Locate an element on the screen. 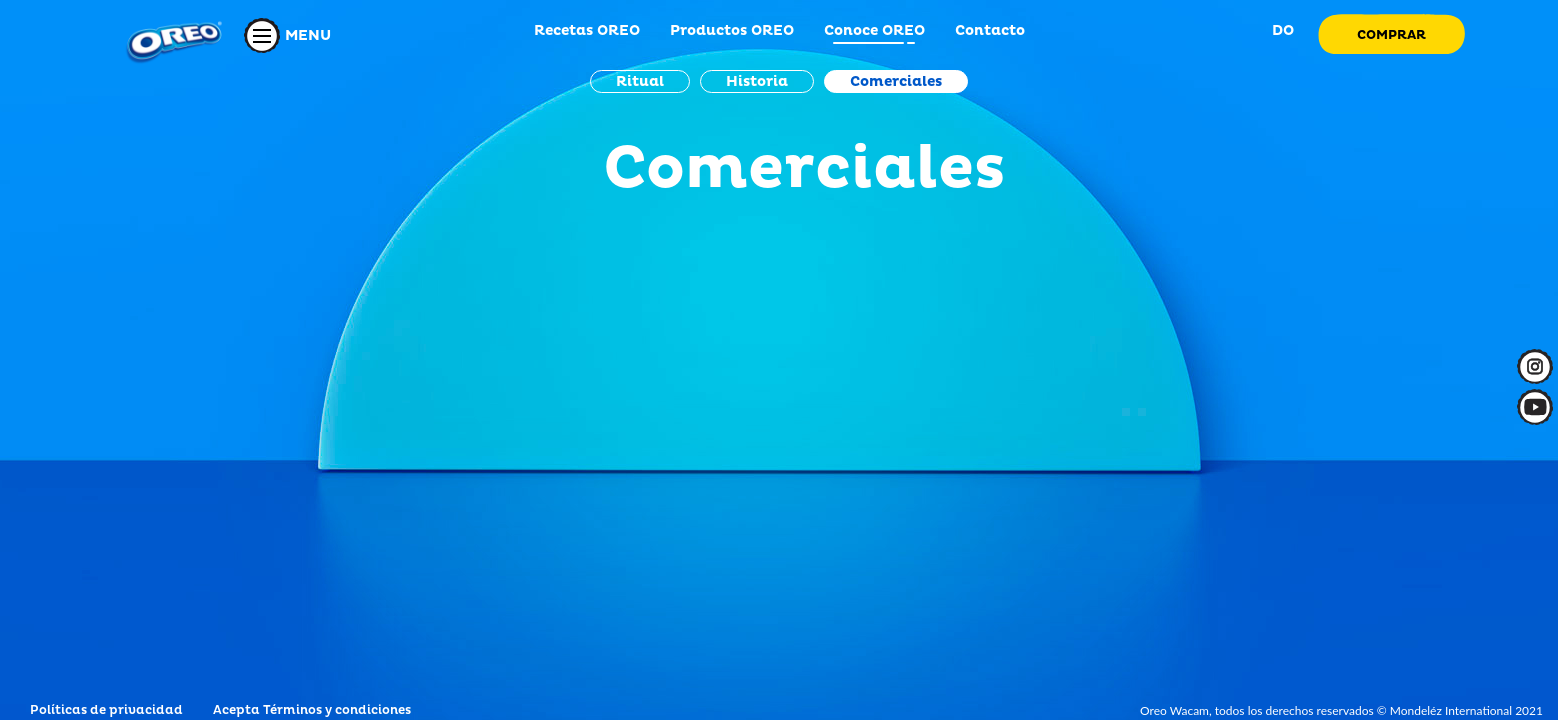 This screenshot has height=720, width=1558. DO is located at coordinates (1281, 30).